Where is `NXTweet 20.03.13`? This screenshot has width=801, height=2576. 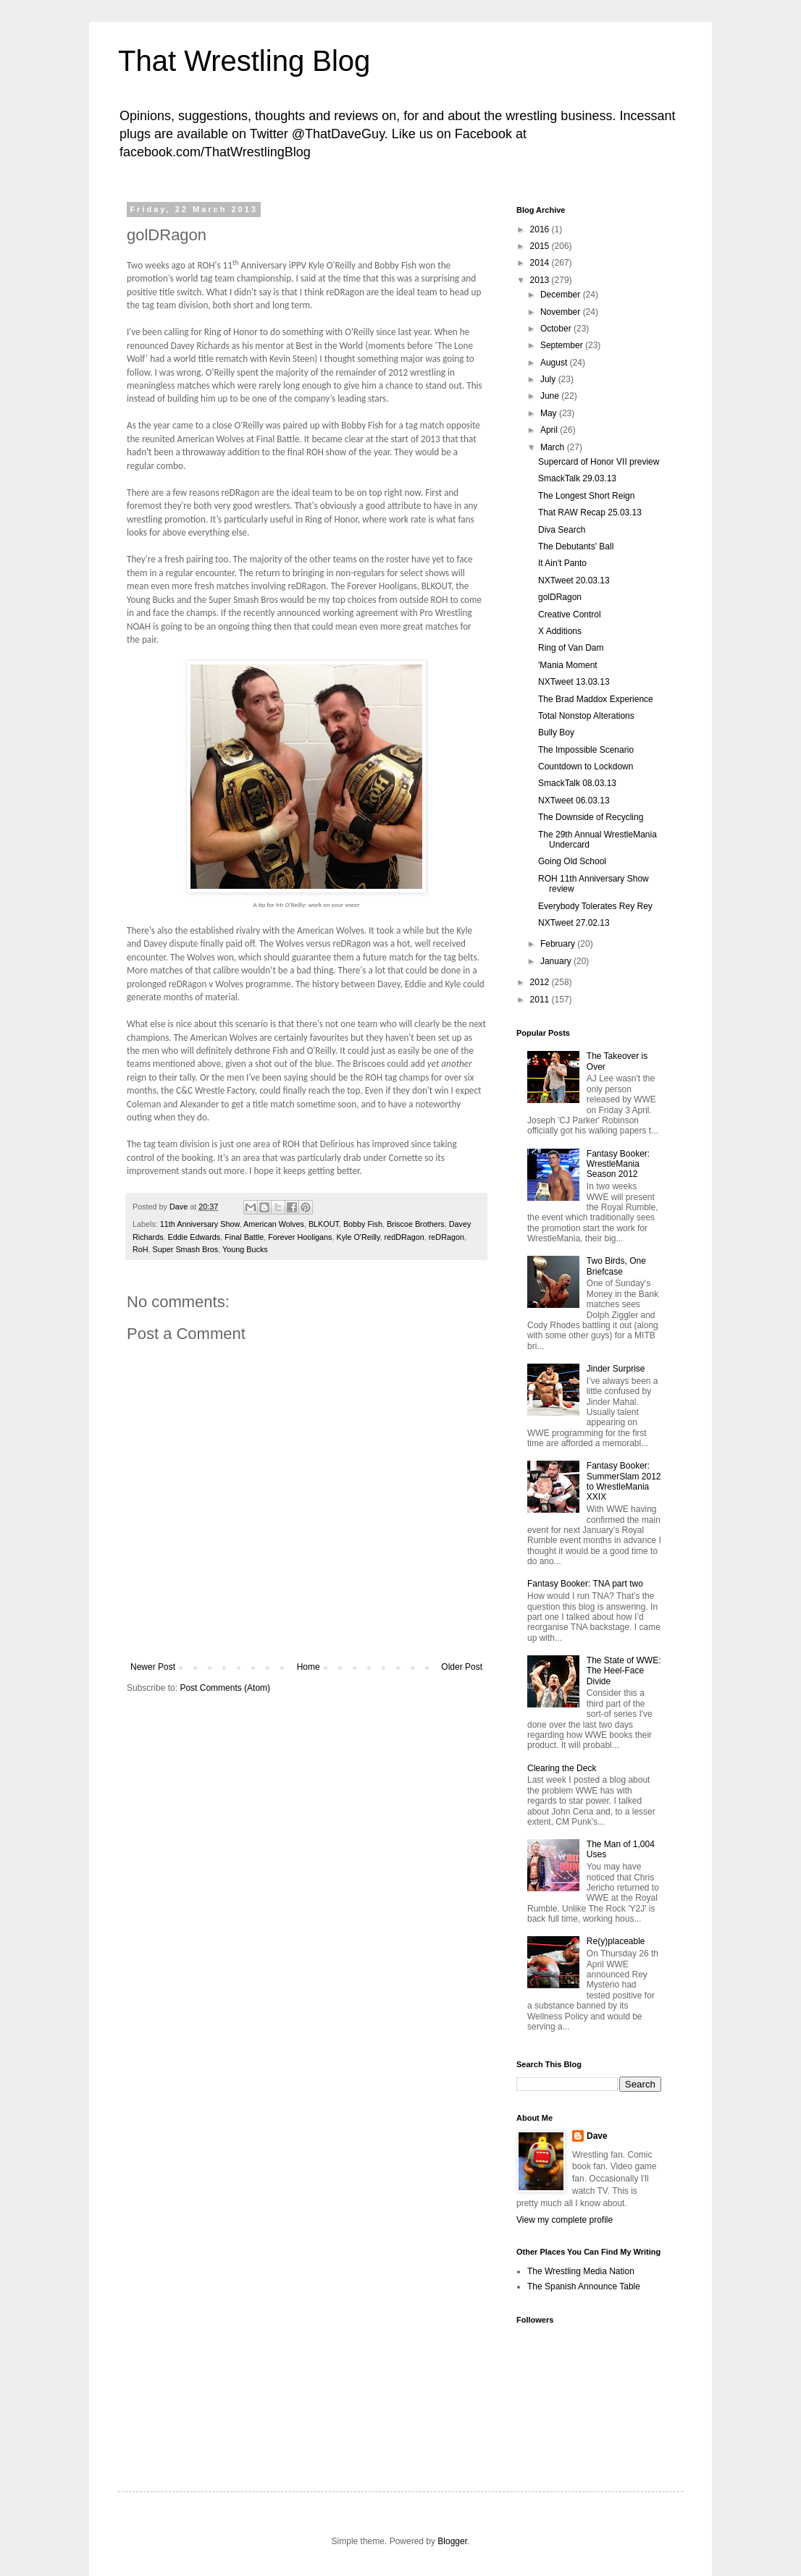 NXTweet 20.03.13 is located at coordinates (574, 580).